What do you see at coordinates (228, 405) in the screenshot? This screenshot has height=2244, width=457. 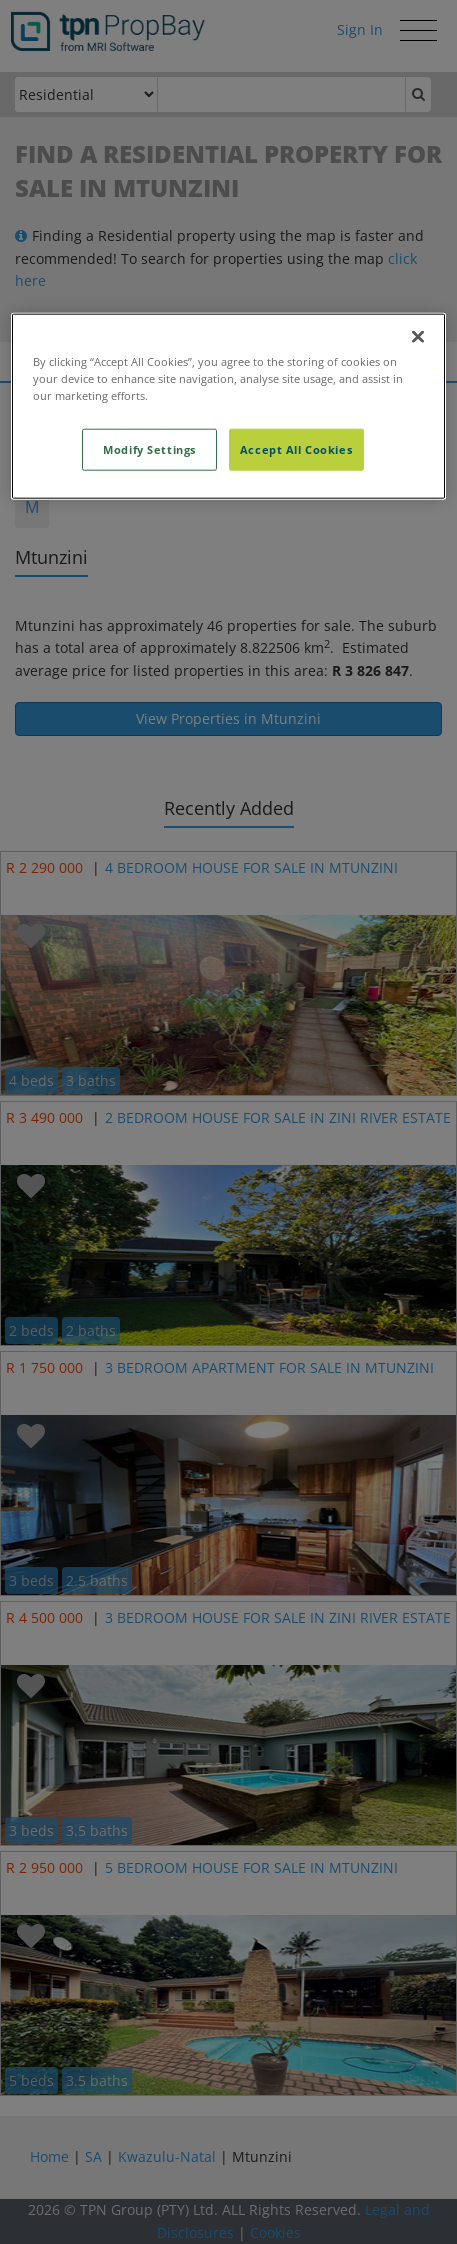 I see `[region]` at bounding box center [228, 405].